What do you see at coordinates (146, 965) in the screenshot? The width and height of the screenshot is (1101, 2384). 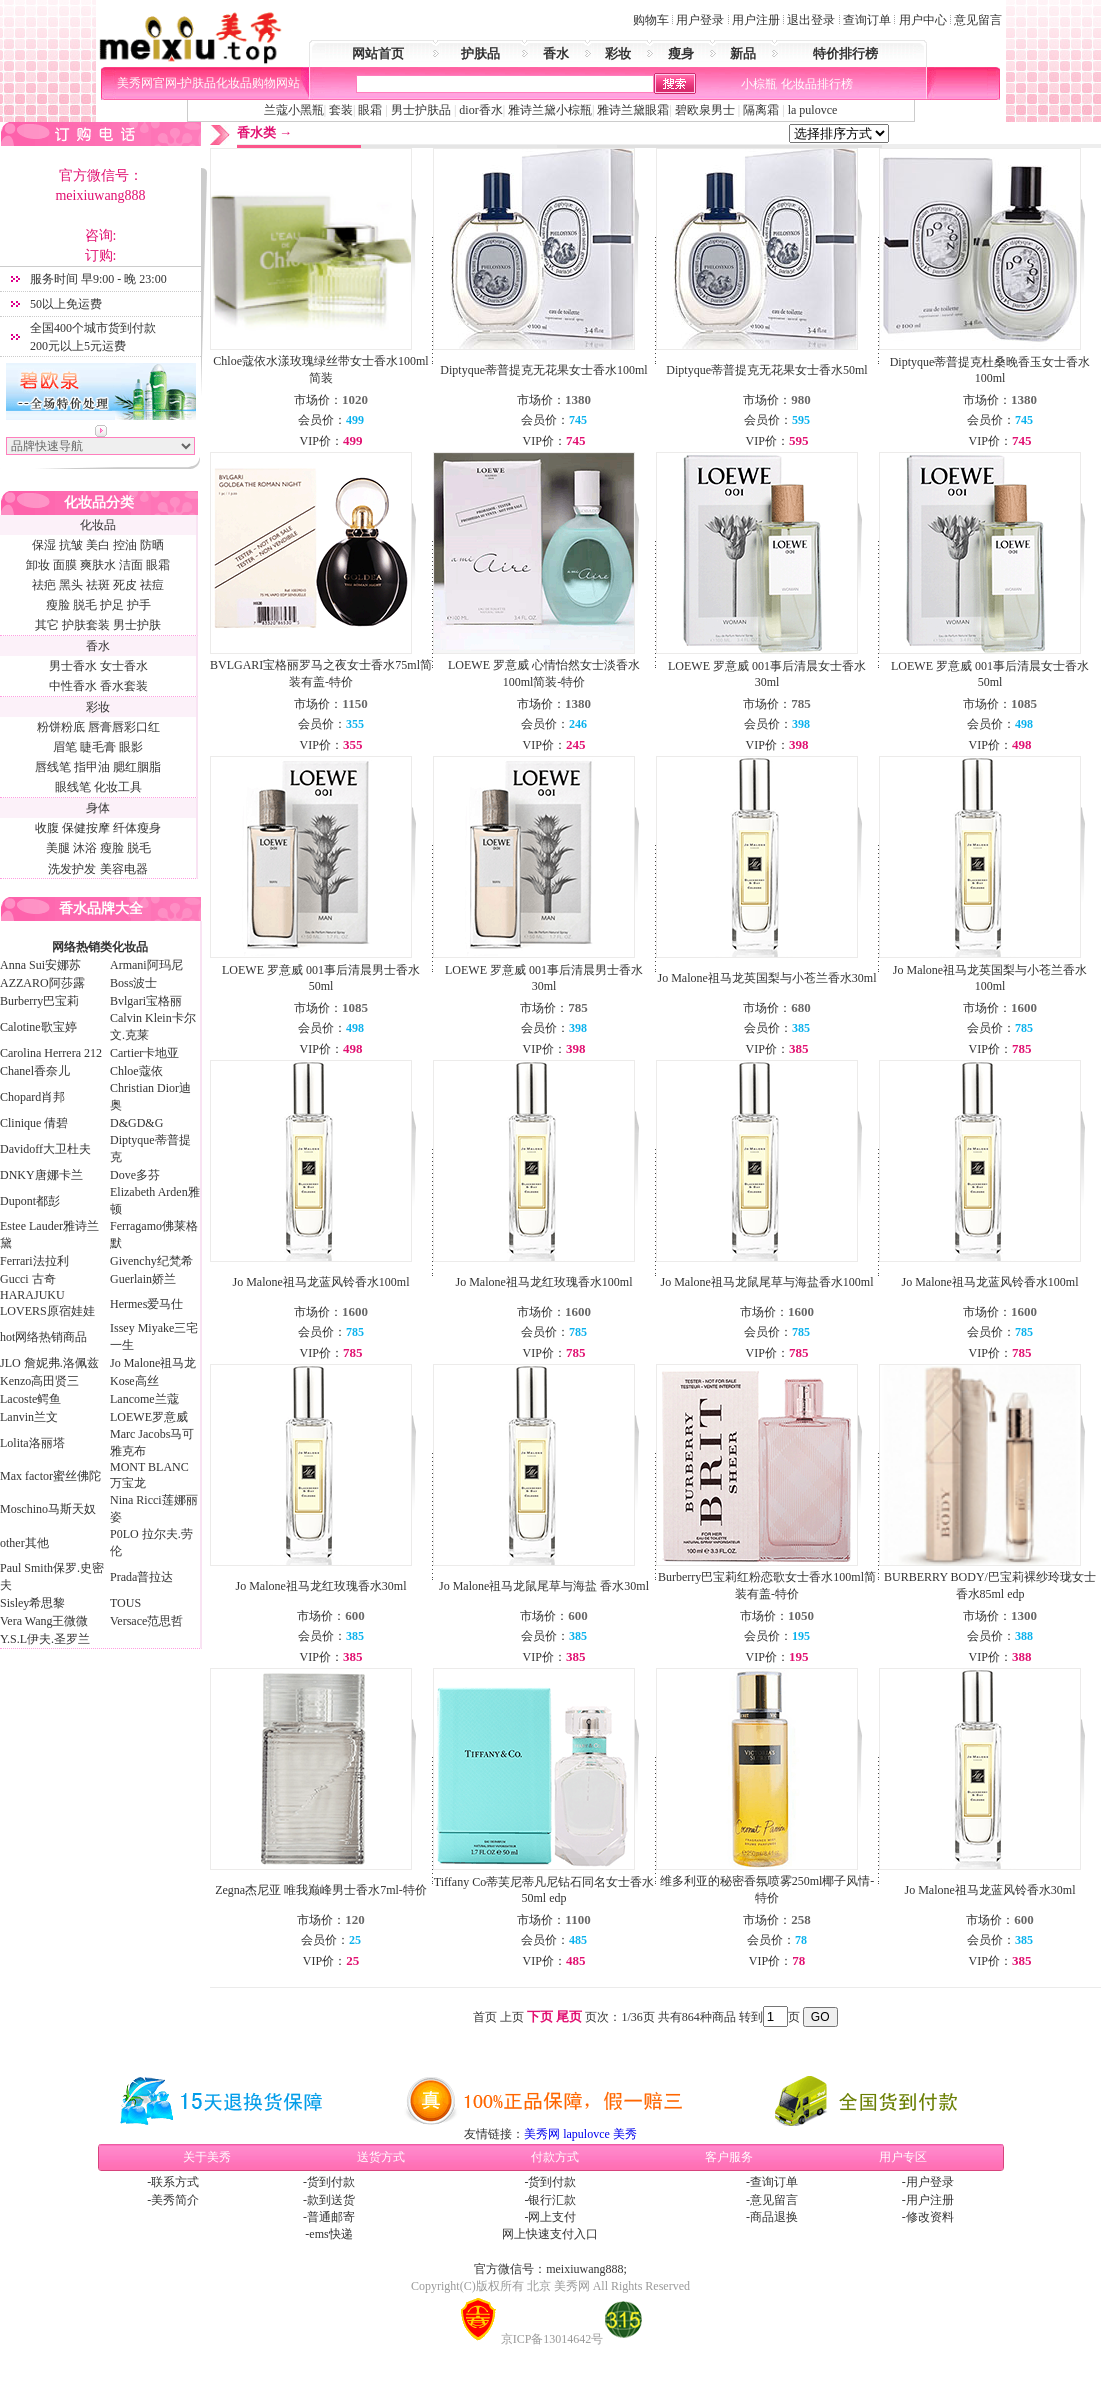 I see `Armani阿玛尼` at bounding box center [146, 965].